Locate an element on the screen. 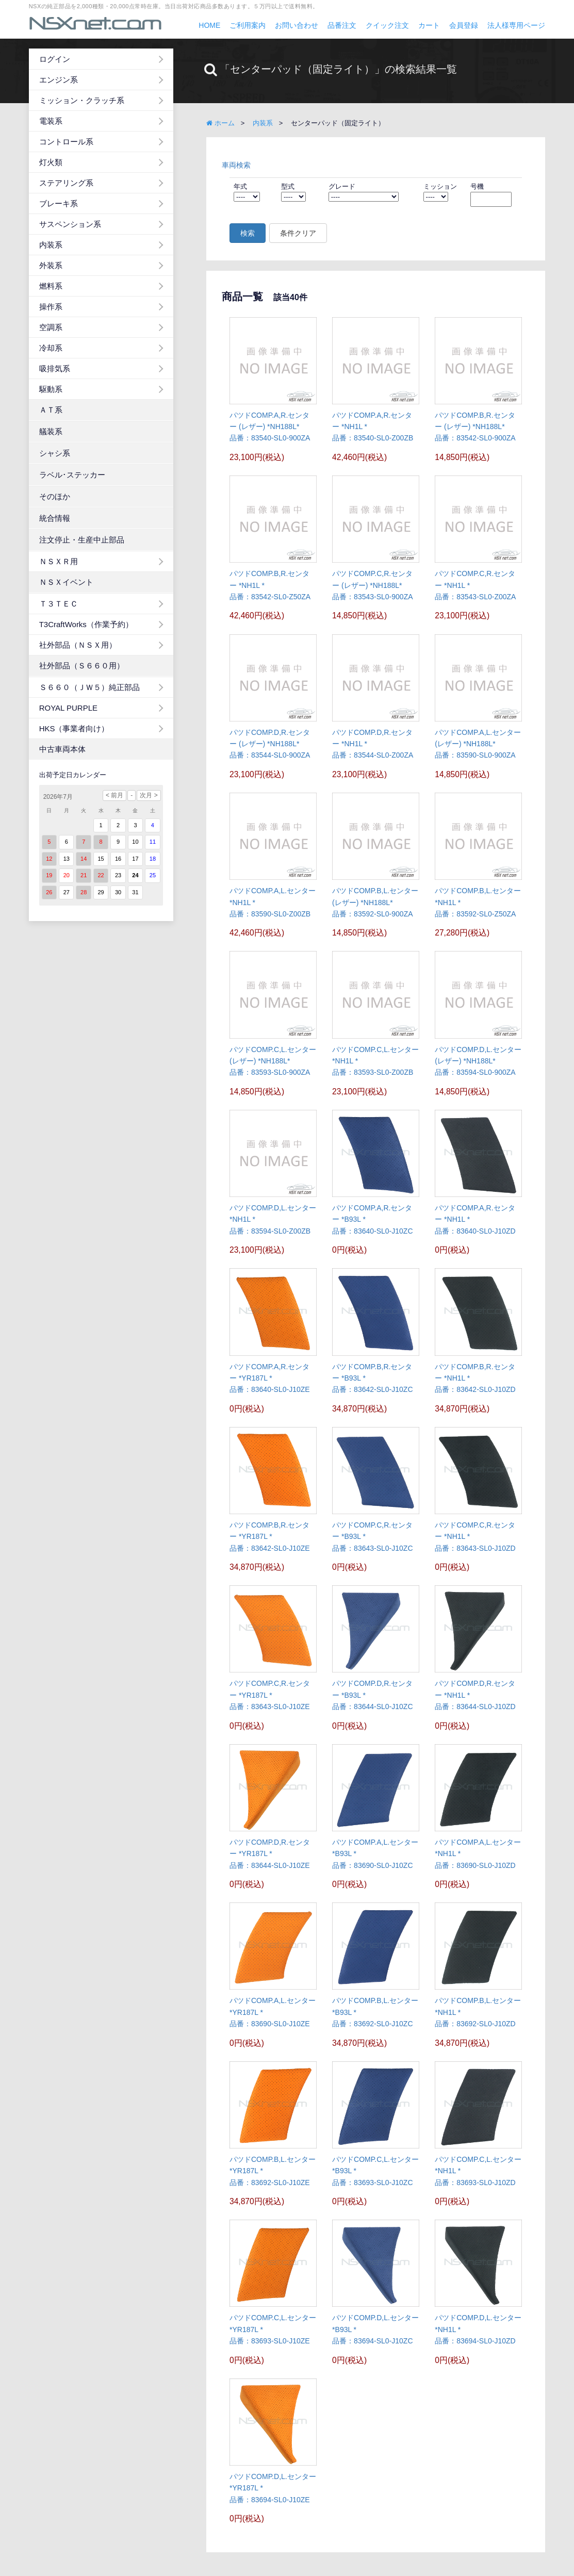 The image size is (574, 2576). エンジン系 is located at coordinates (58, 79).